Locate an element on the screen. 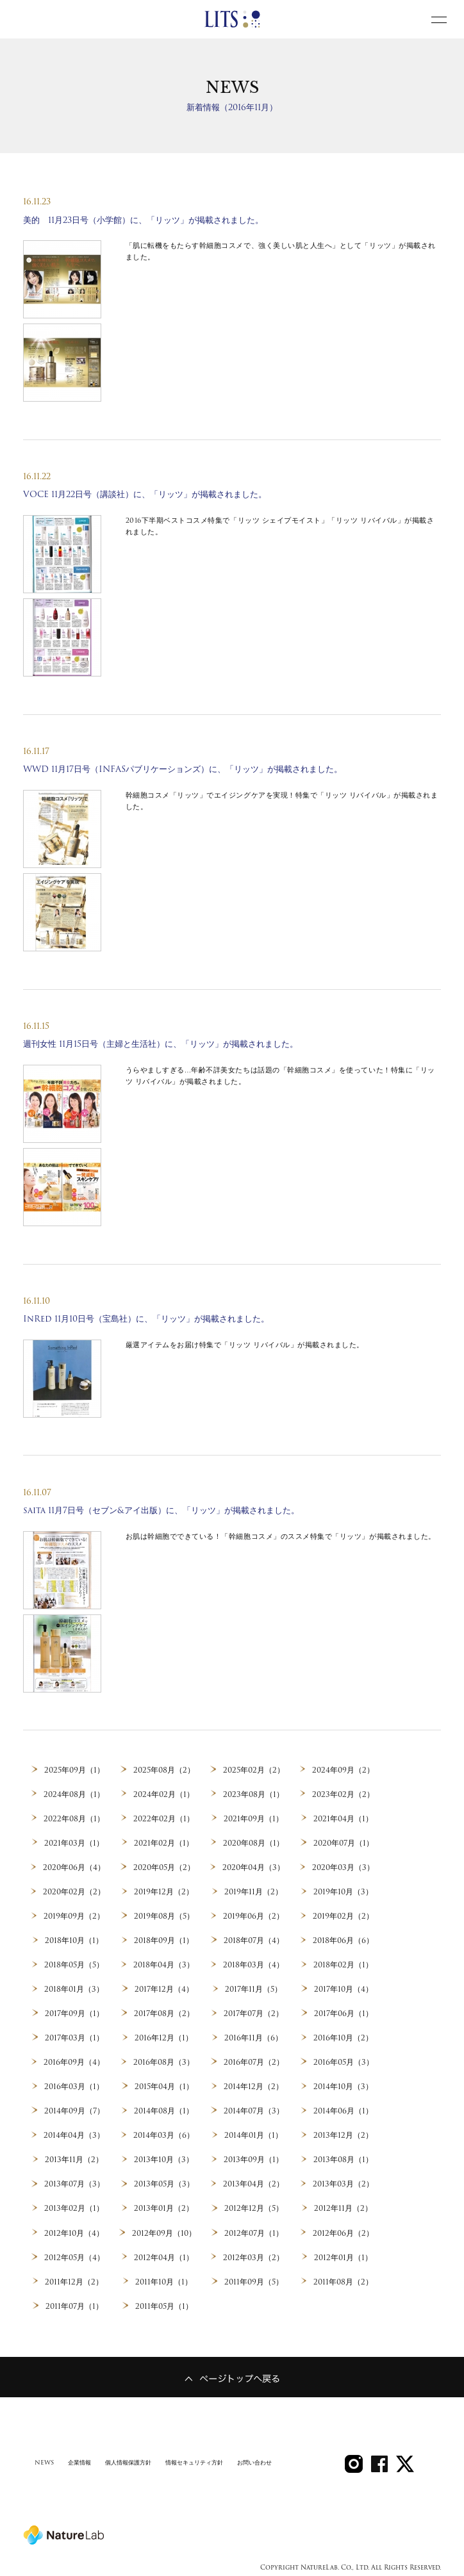 The height and width of the screenshot is (2576, 464). 2017年08月（2） is located at coordinates (164, 2012).